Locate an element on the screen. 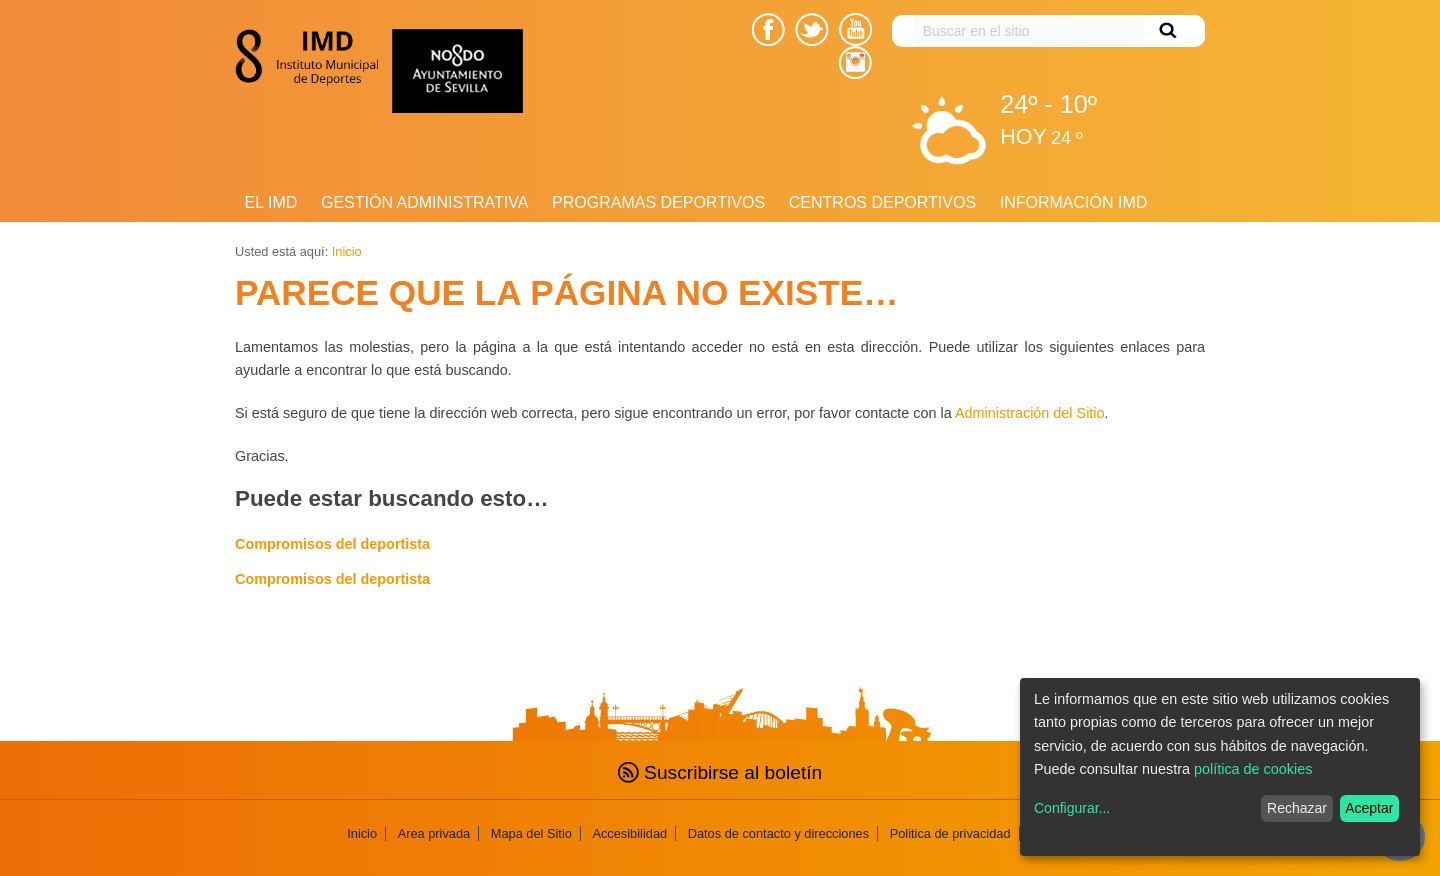  Inicio is located at coordinates (347, 251).